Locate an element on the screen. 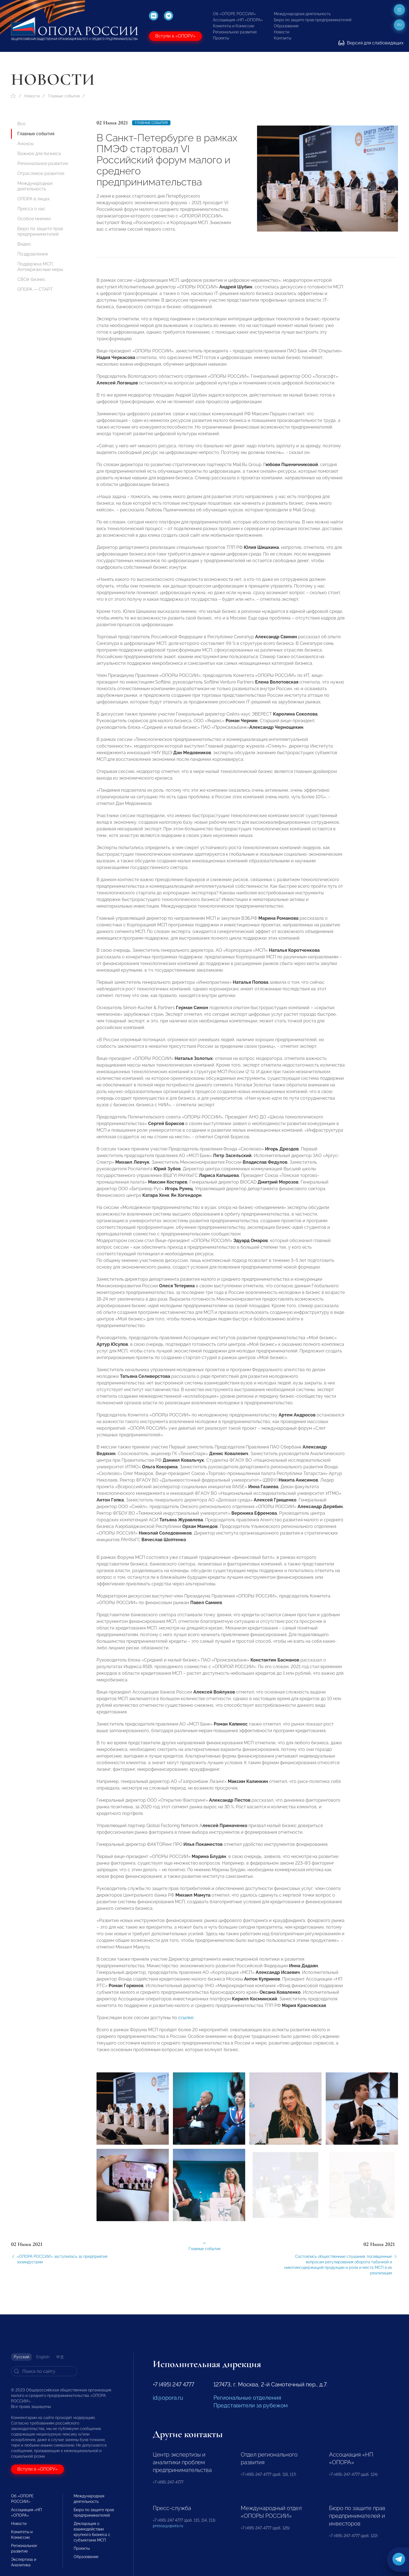 The height and width of the screenshot is (2576, 409). 中文 is located at coordinates (60, 2357).